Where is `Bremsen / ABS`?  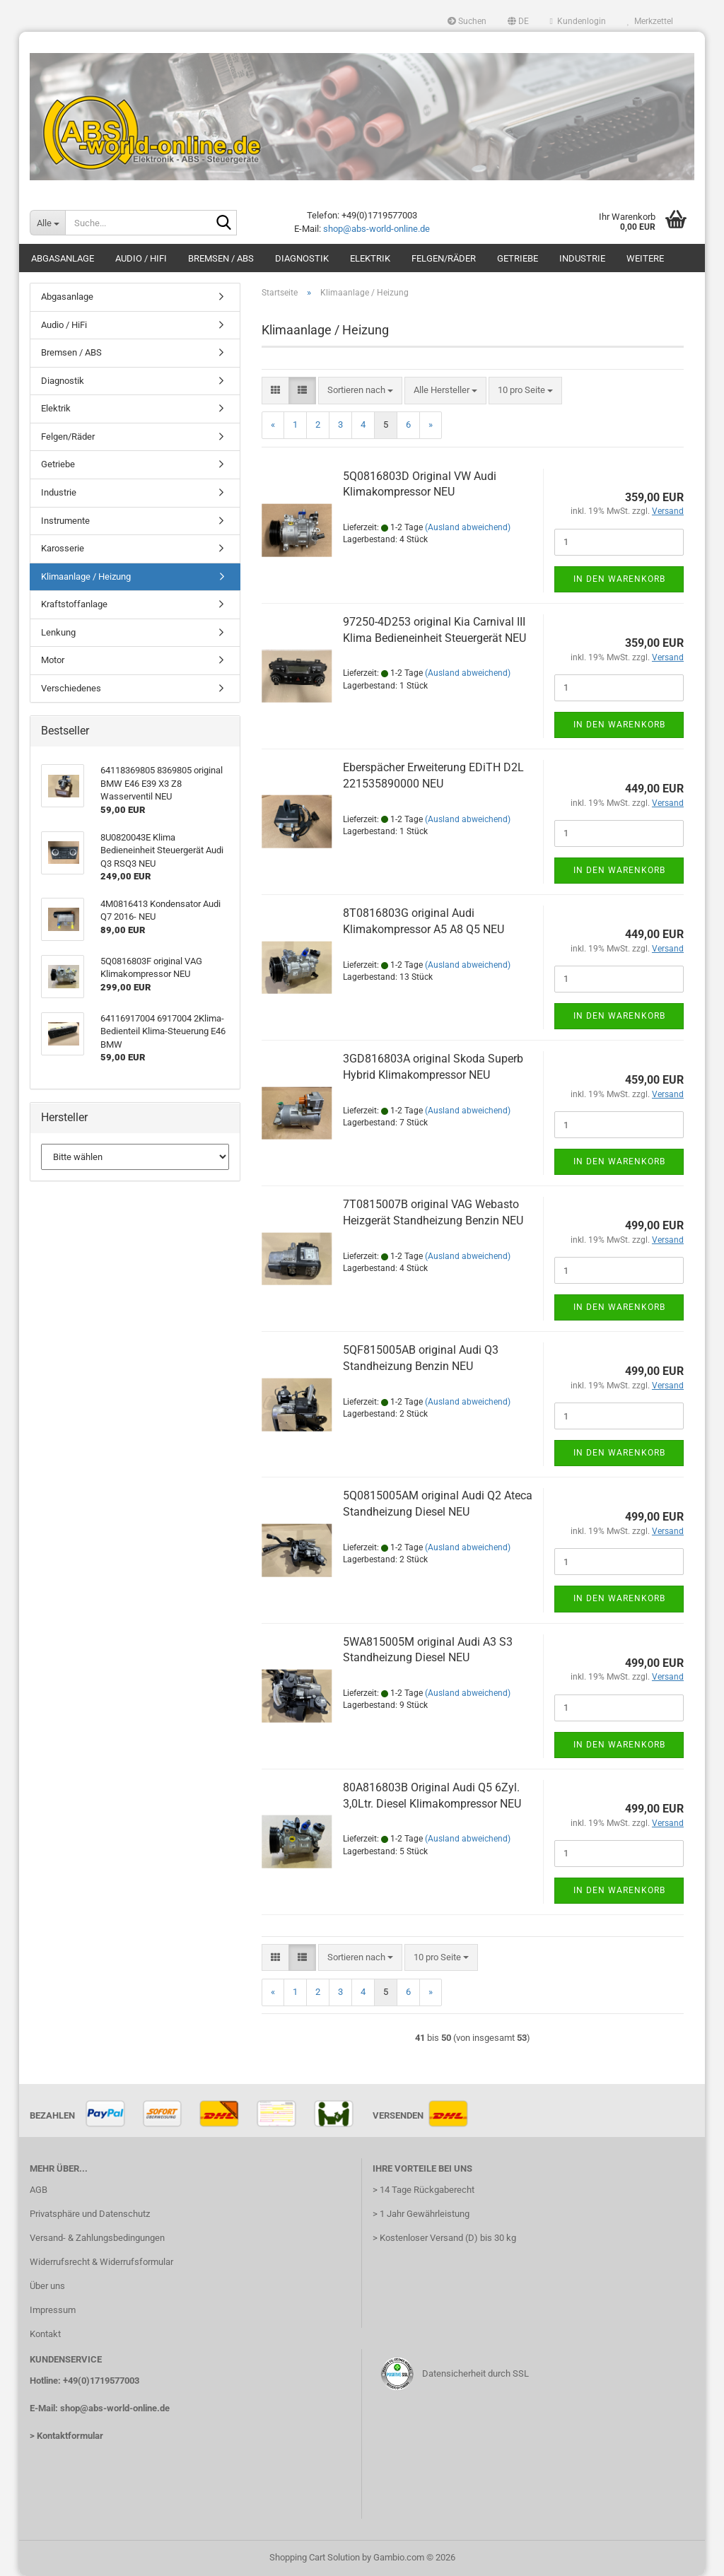
Bremsen / ABS is located at coordinates (221, 258).